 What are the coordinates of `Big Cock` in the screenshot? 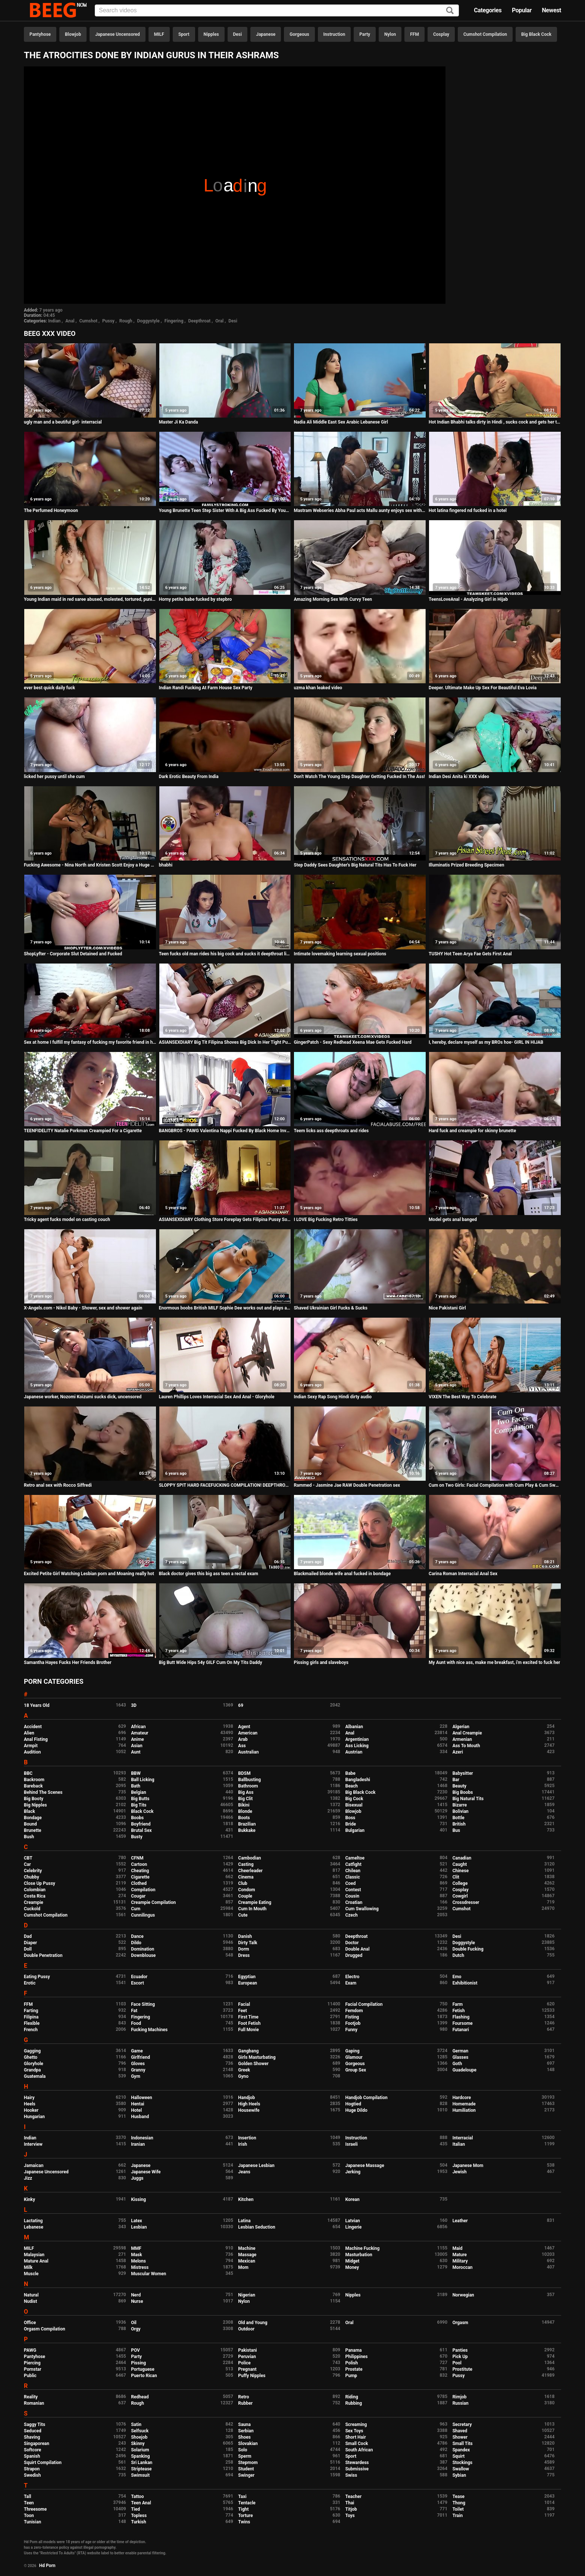 It's located at (354, 1798).